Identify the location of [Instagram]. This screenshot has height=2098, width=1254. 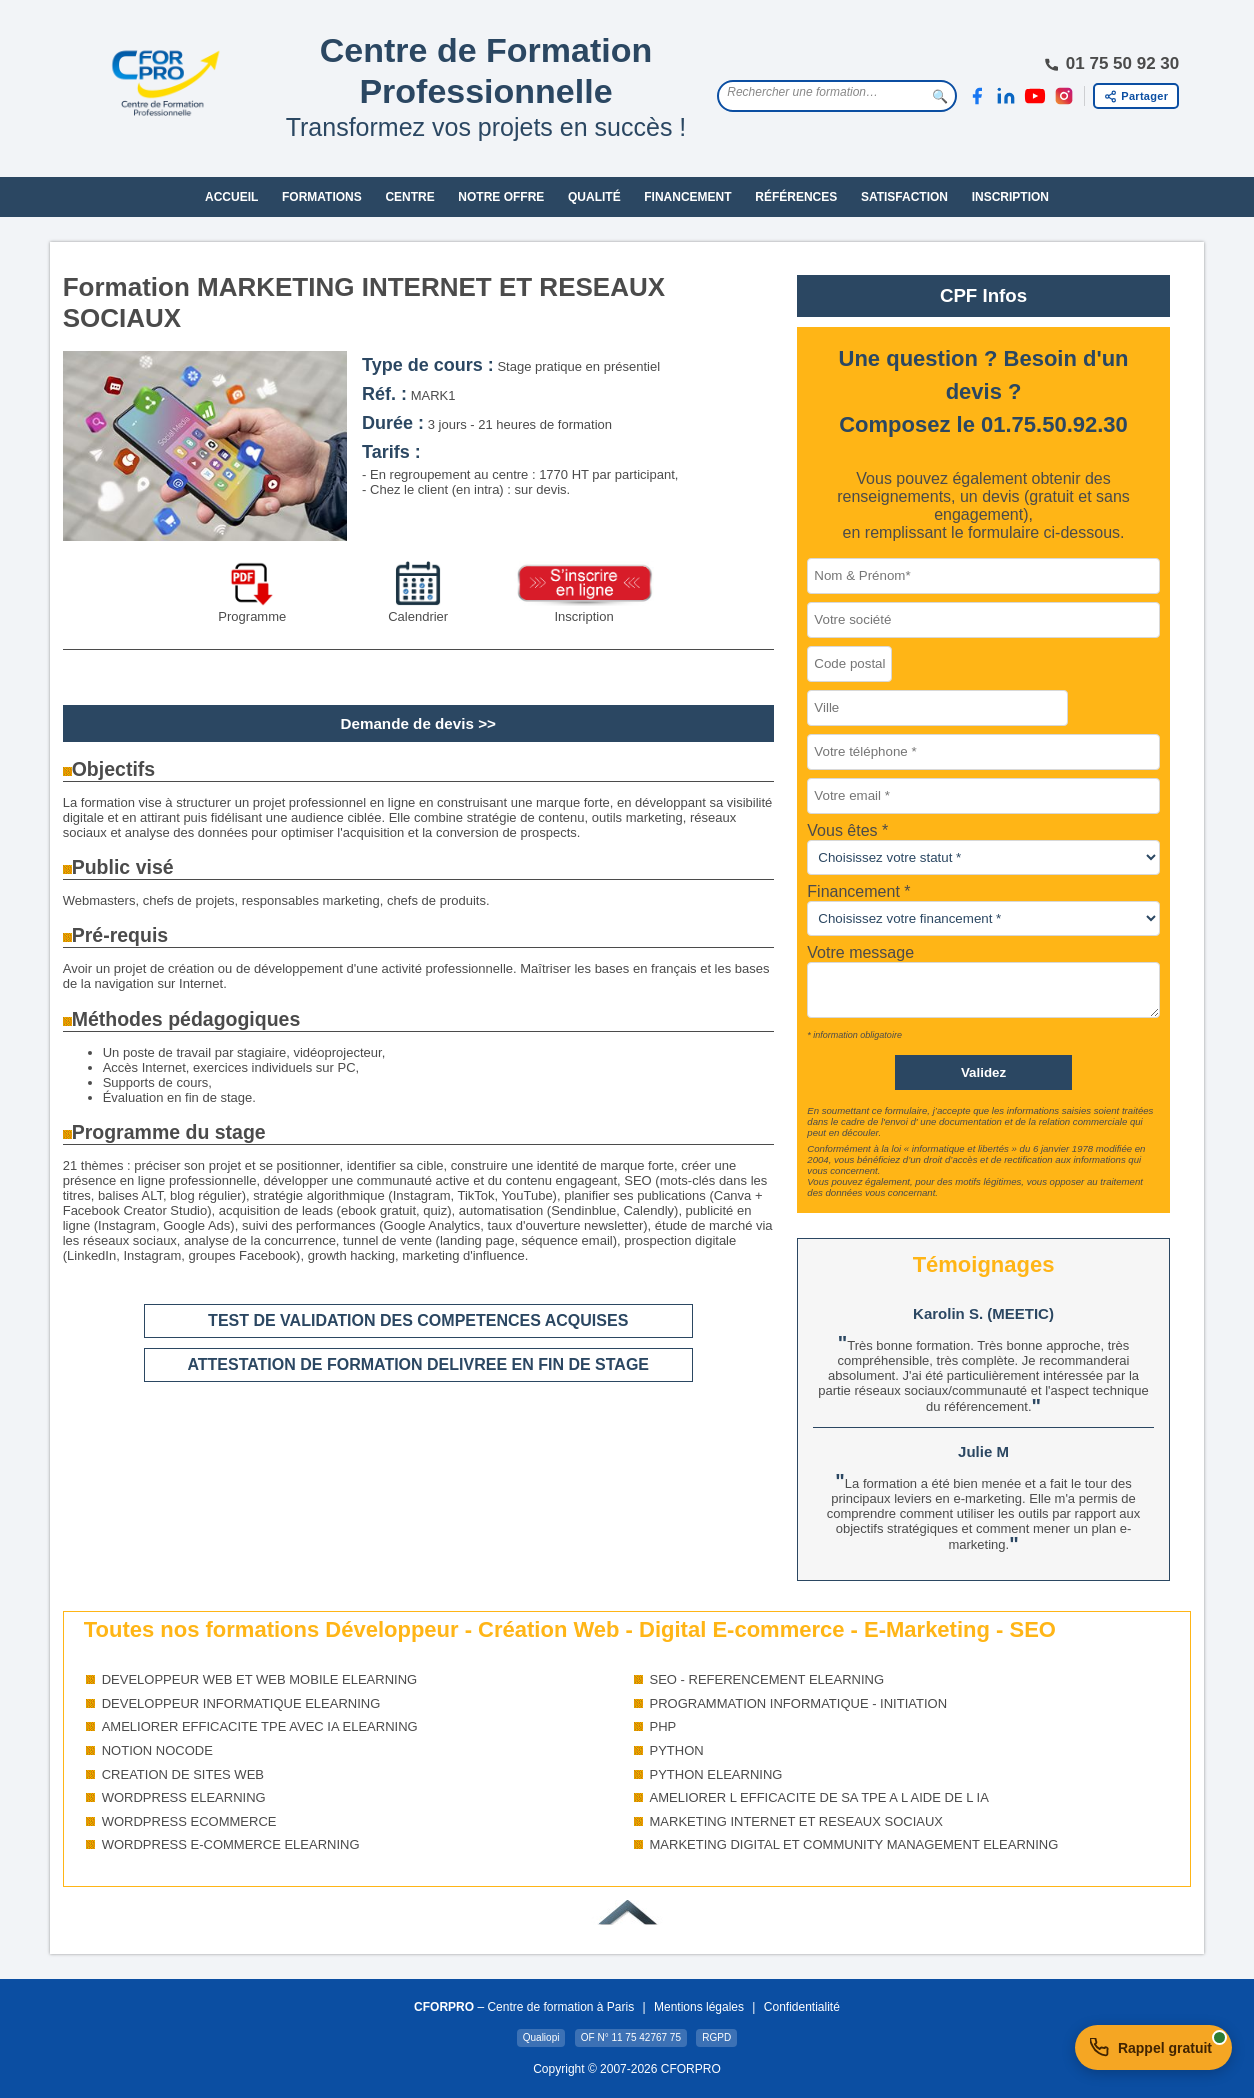
(1064, 96).